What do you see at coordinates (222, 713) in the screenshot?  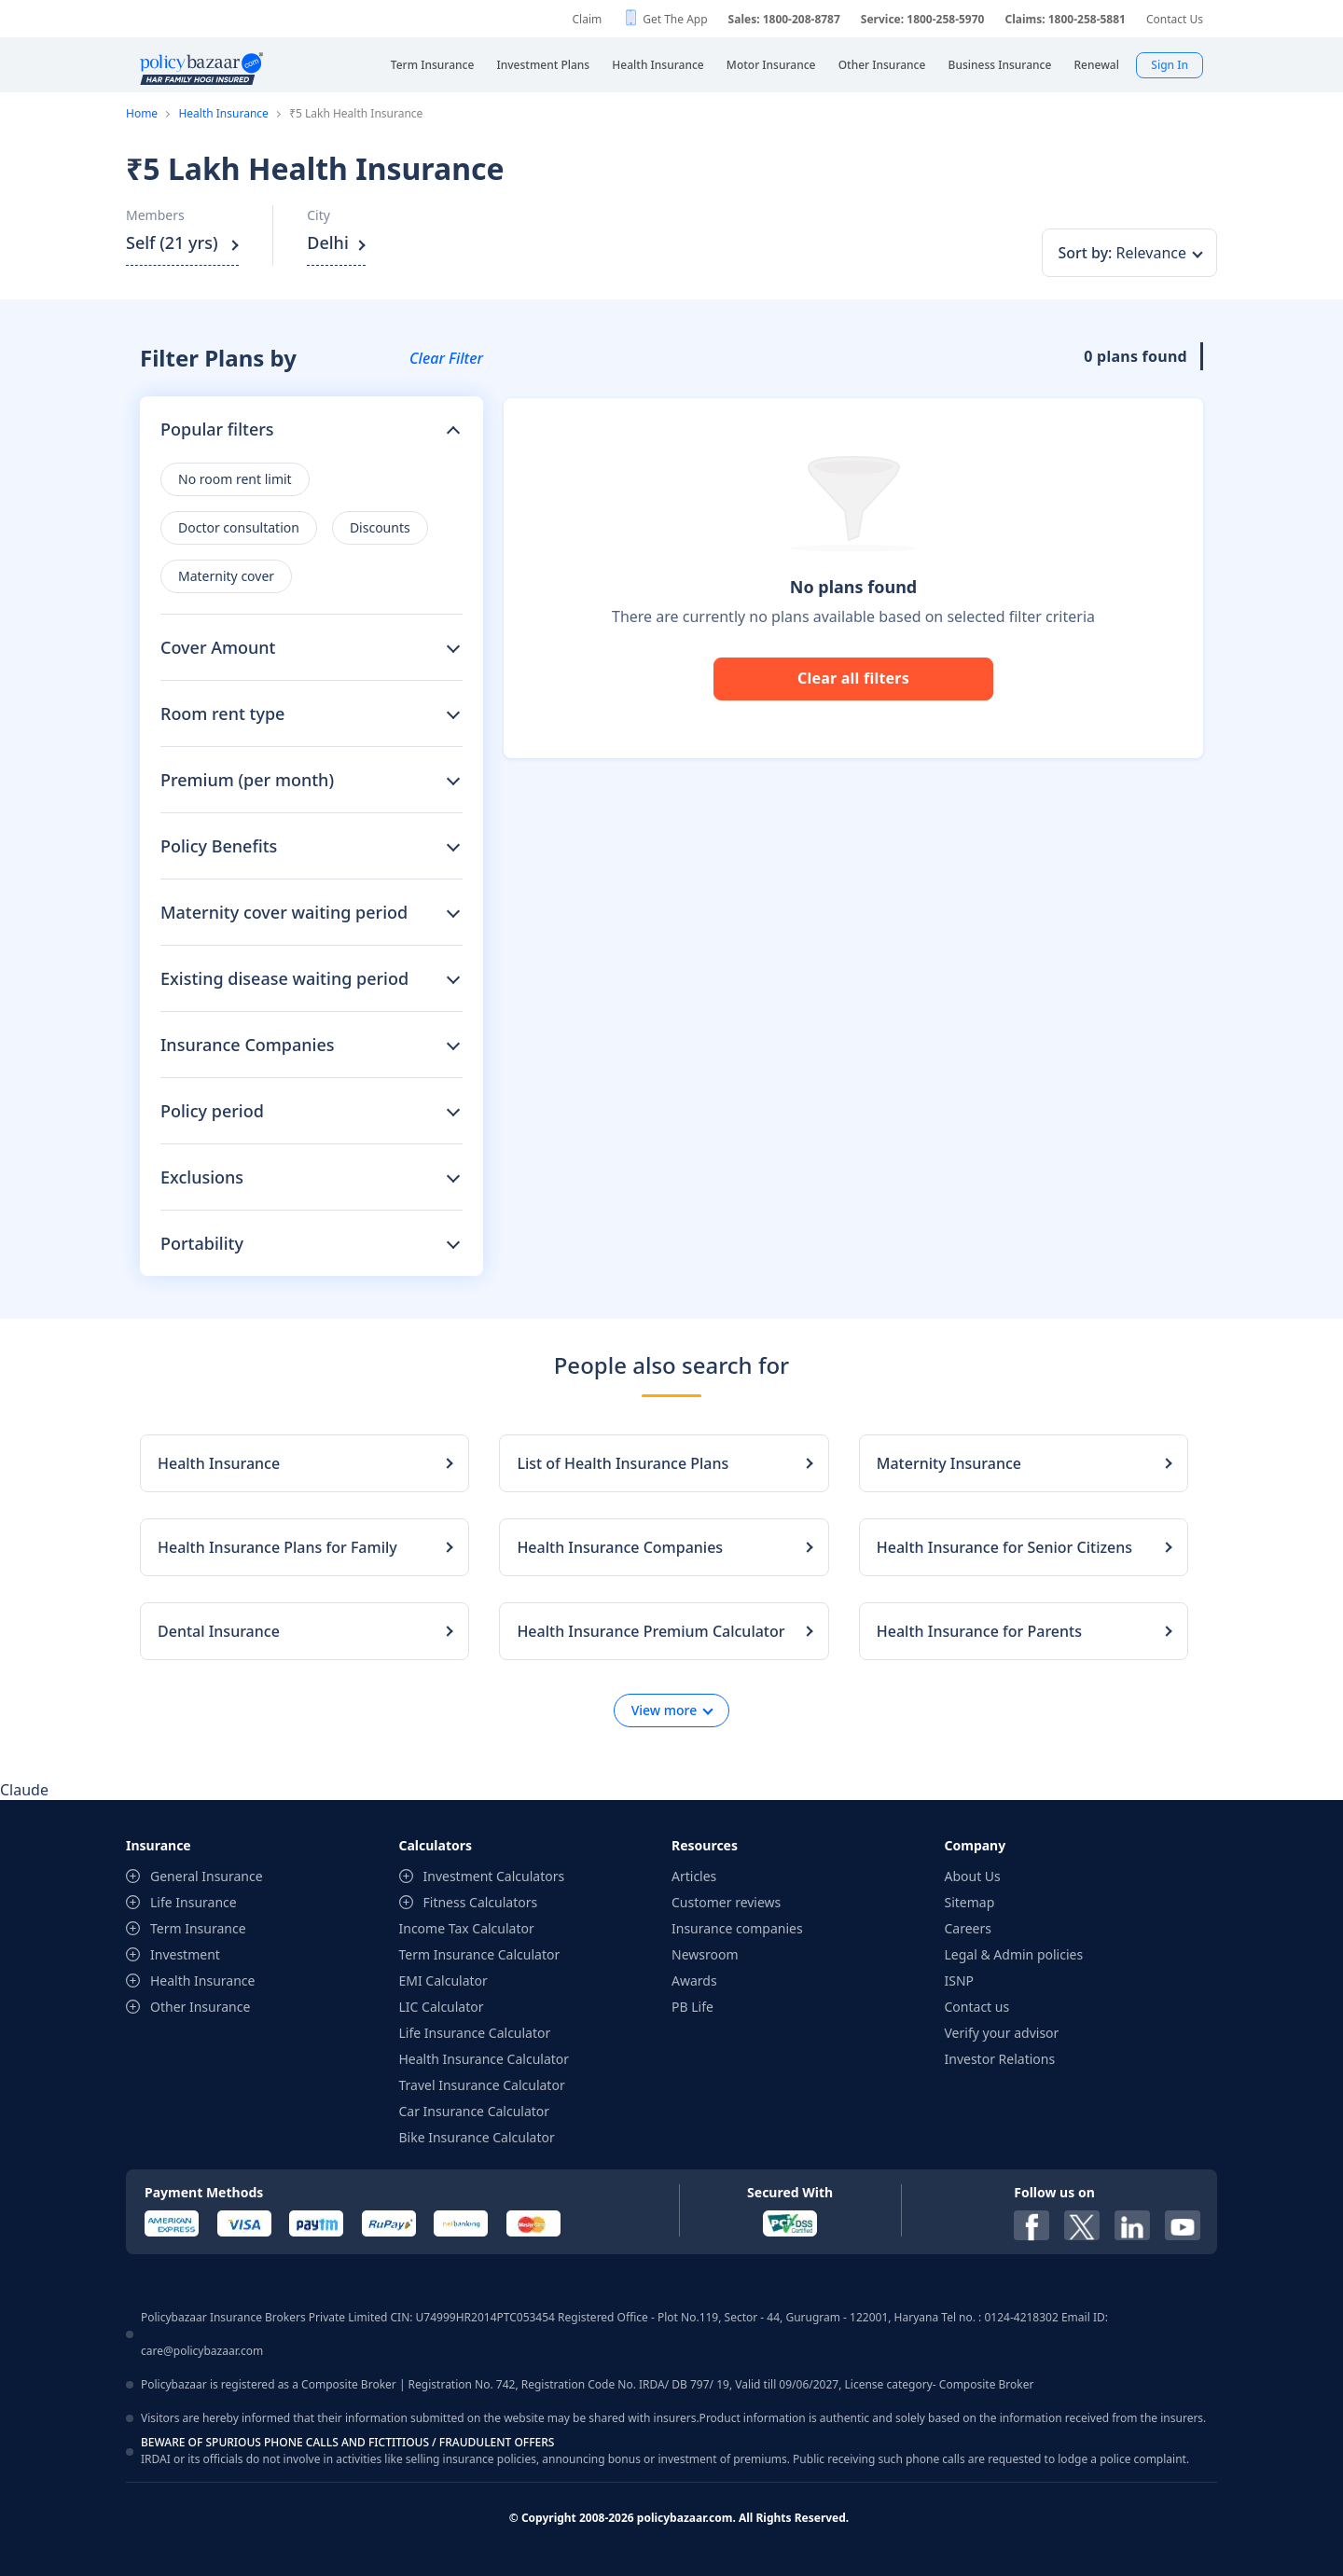 I see `Room rent type` at bounding box center [222, 713].